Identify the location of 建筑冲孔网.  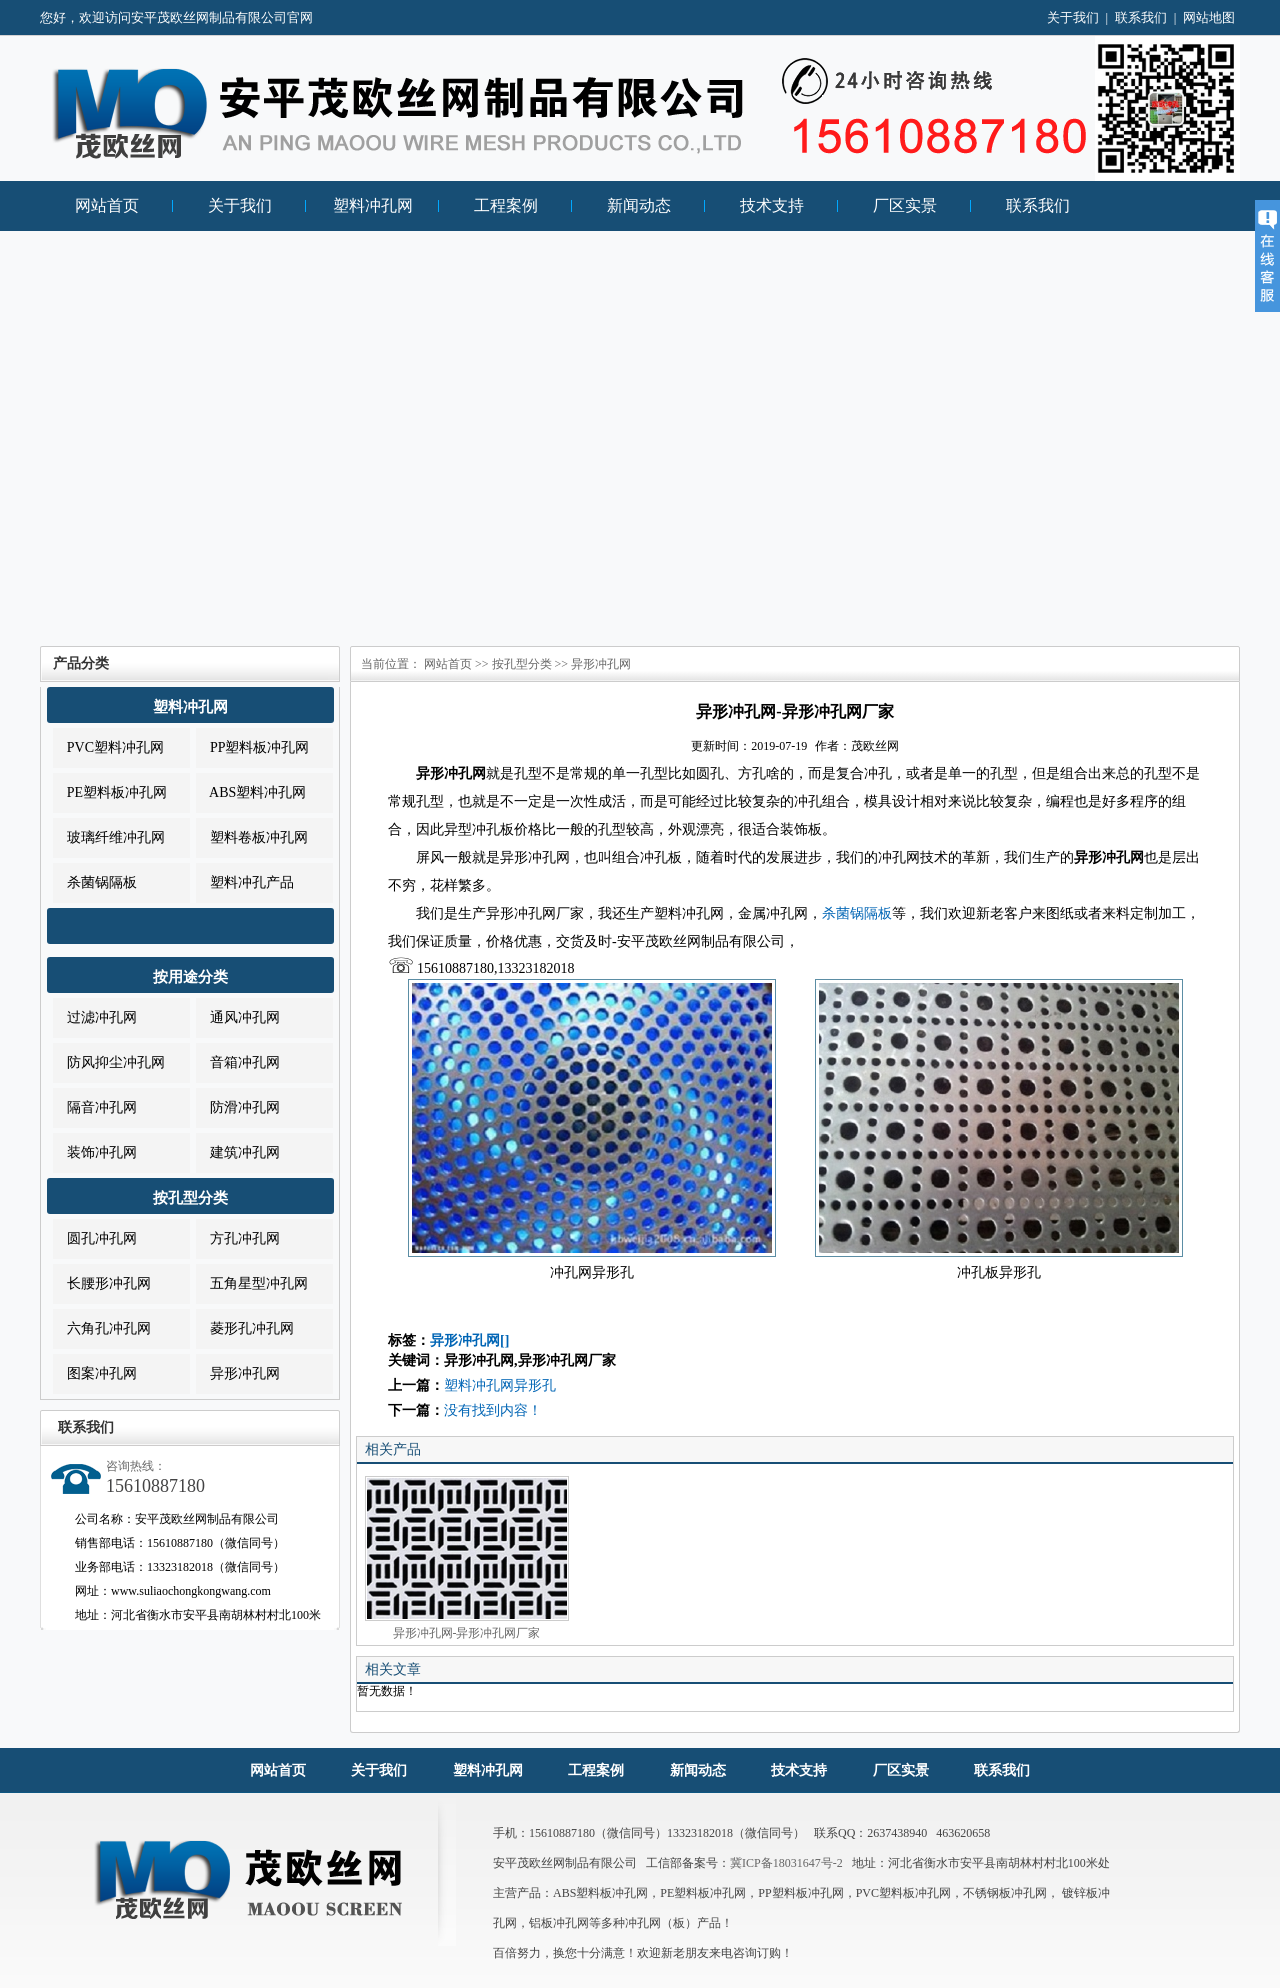
(238, 1152).